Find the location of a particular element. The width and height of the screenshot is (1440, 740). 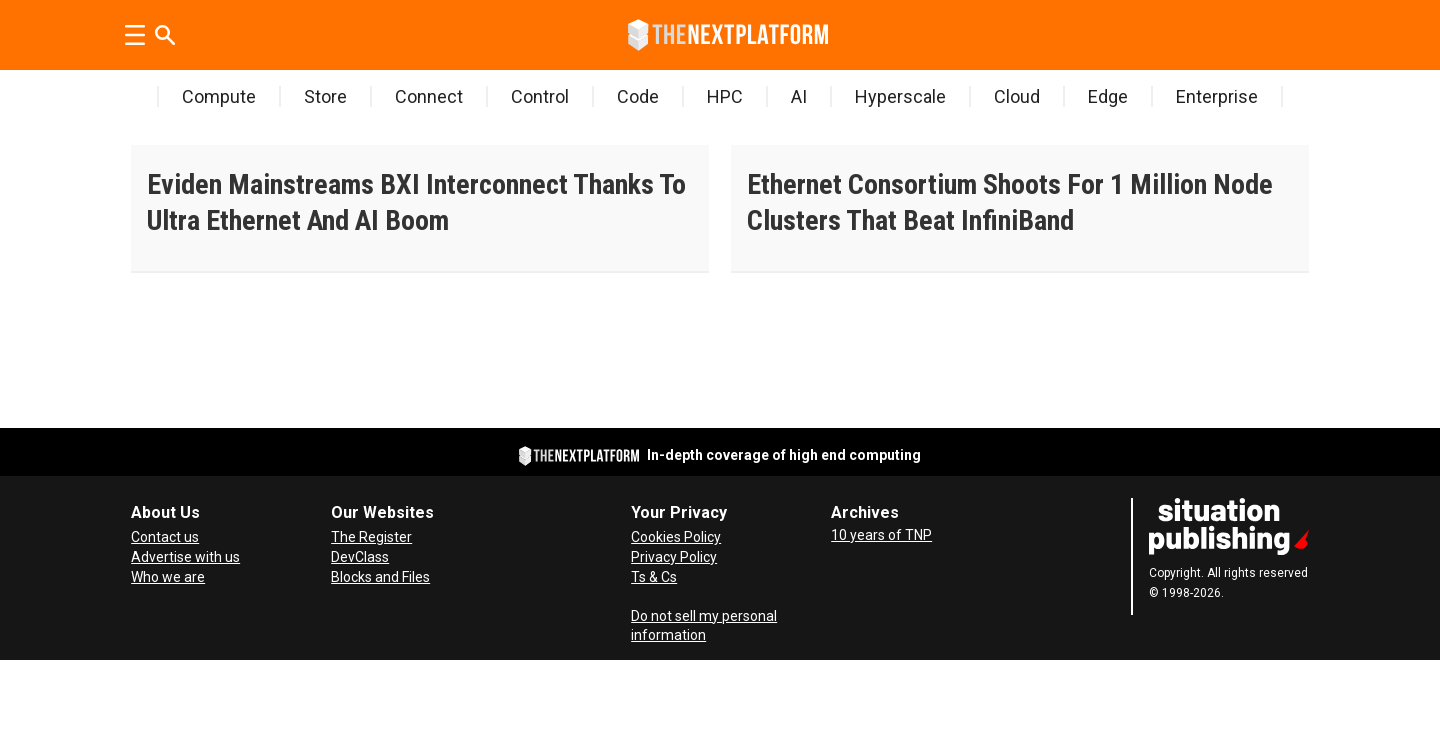

[Open menu] is located at coordinates (135, 35).